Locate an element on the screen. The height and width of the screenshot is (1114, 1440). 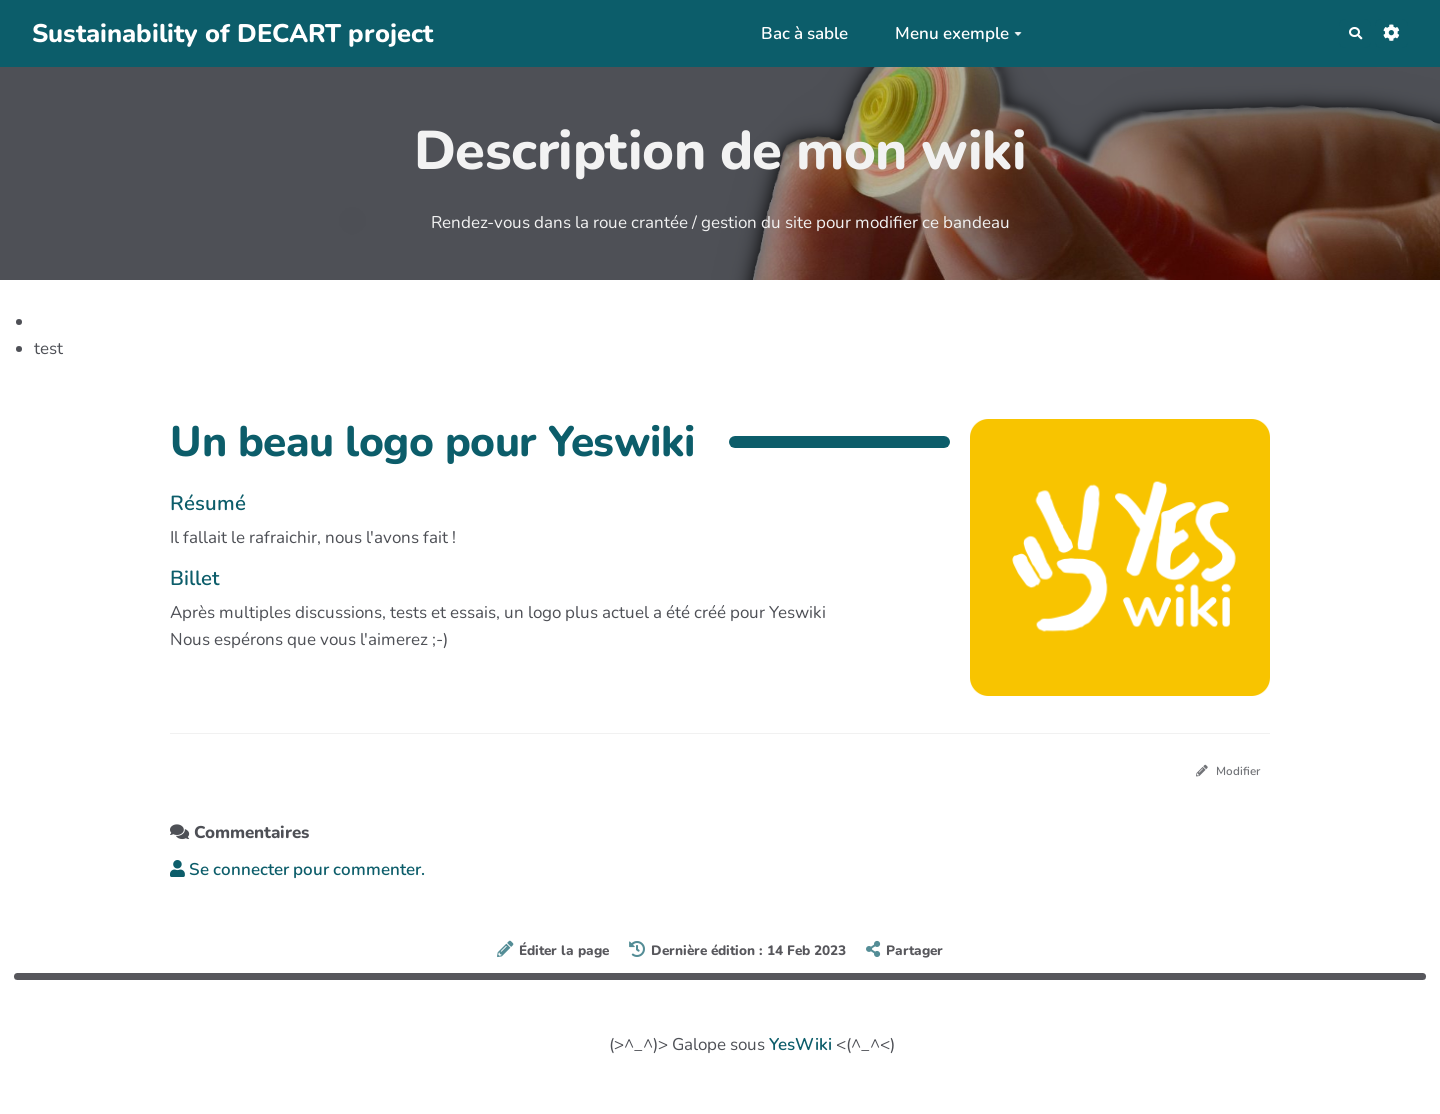
Bac à sable is located at coordinates (793, 33).